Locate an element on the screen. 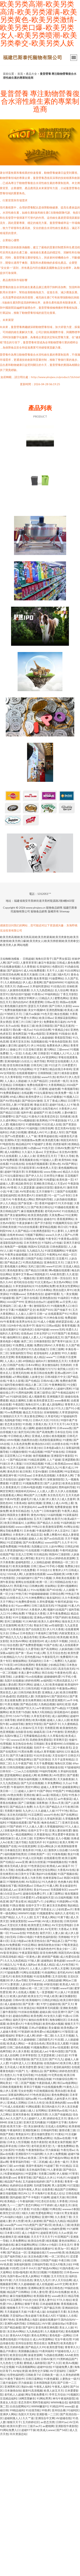 Image resolution: width=80 pixels, height=2576 pixels. 宅女午夜伦理 is located at coordinates (63, 2339).